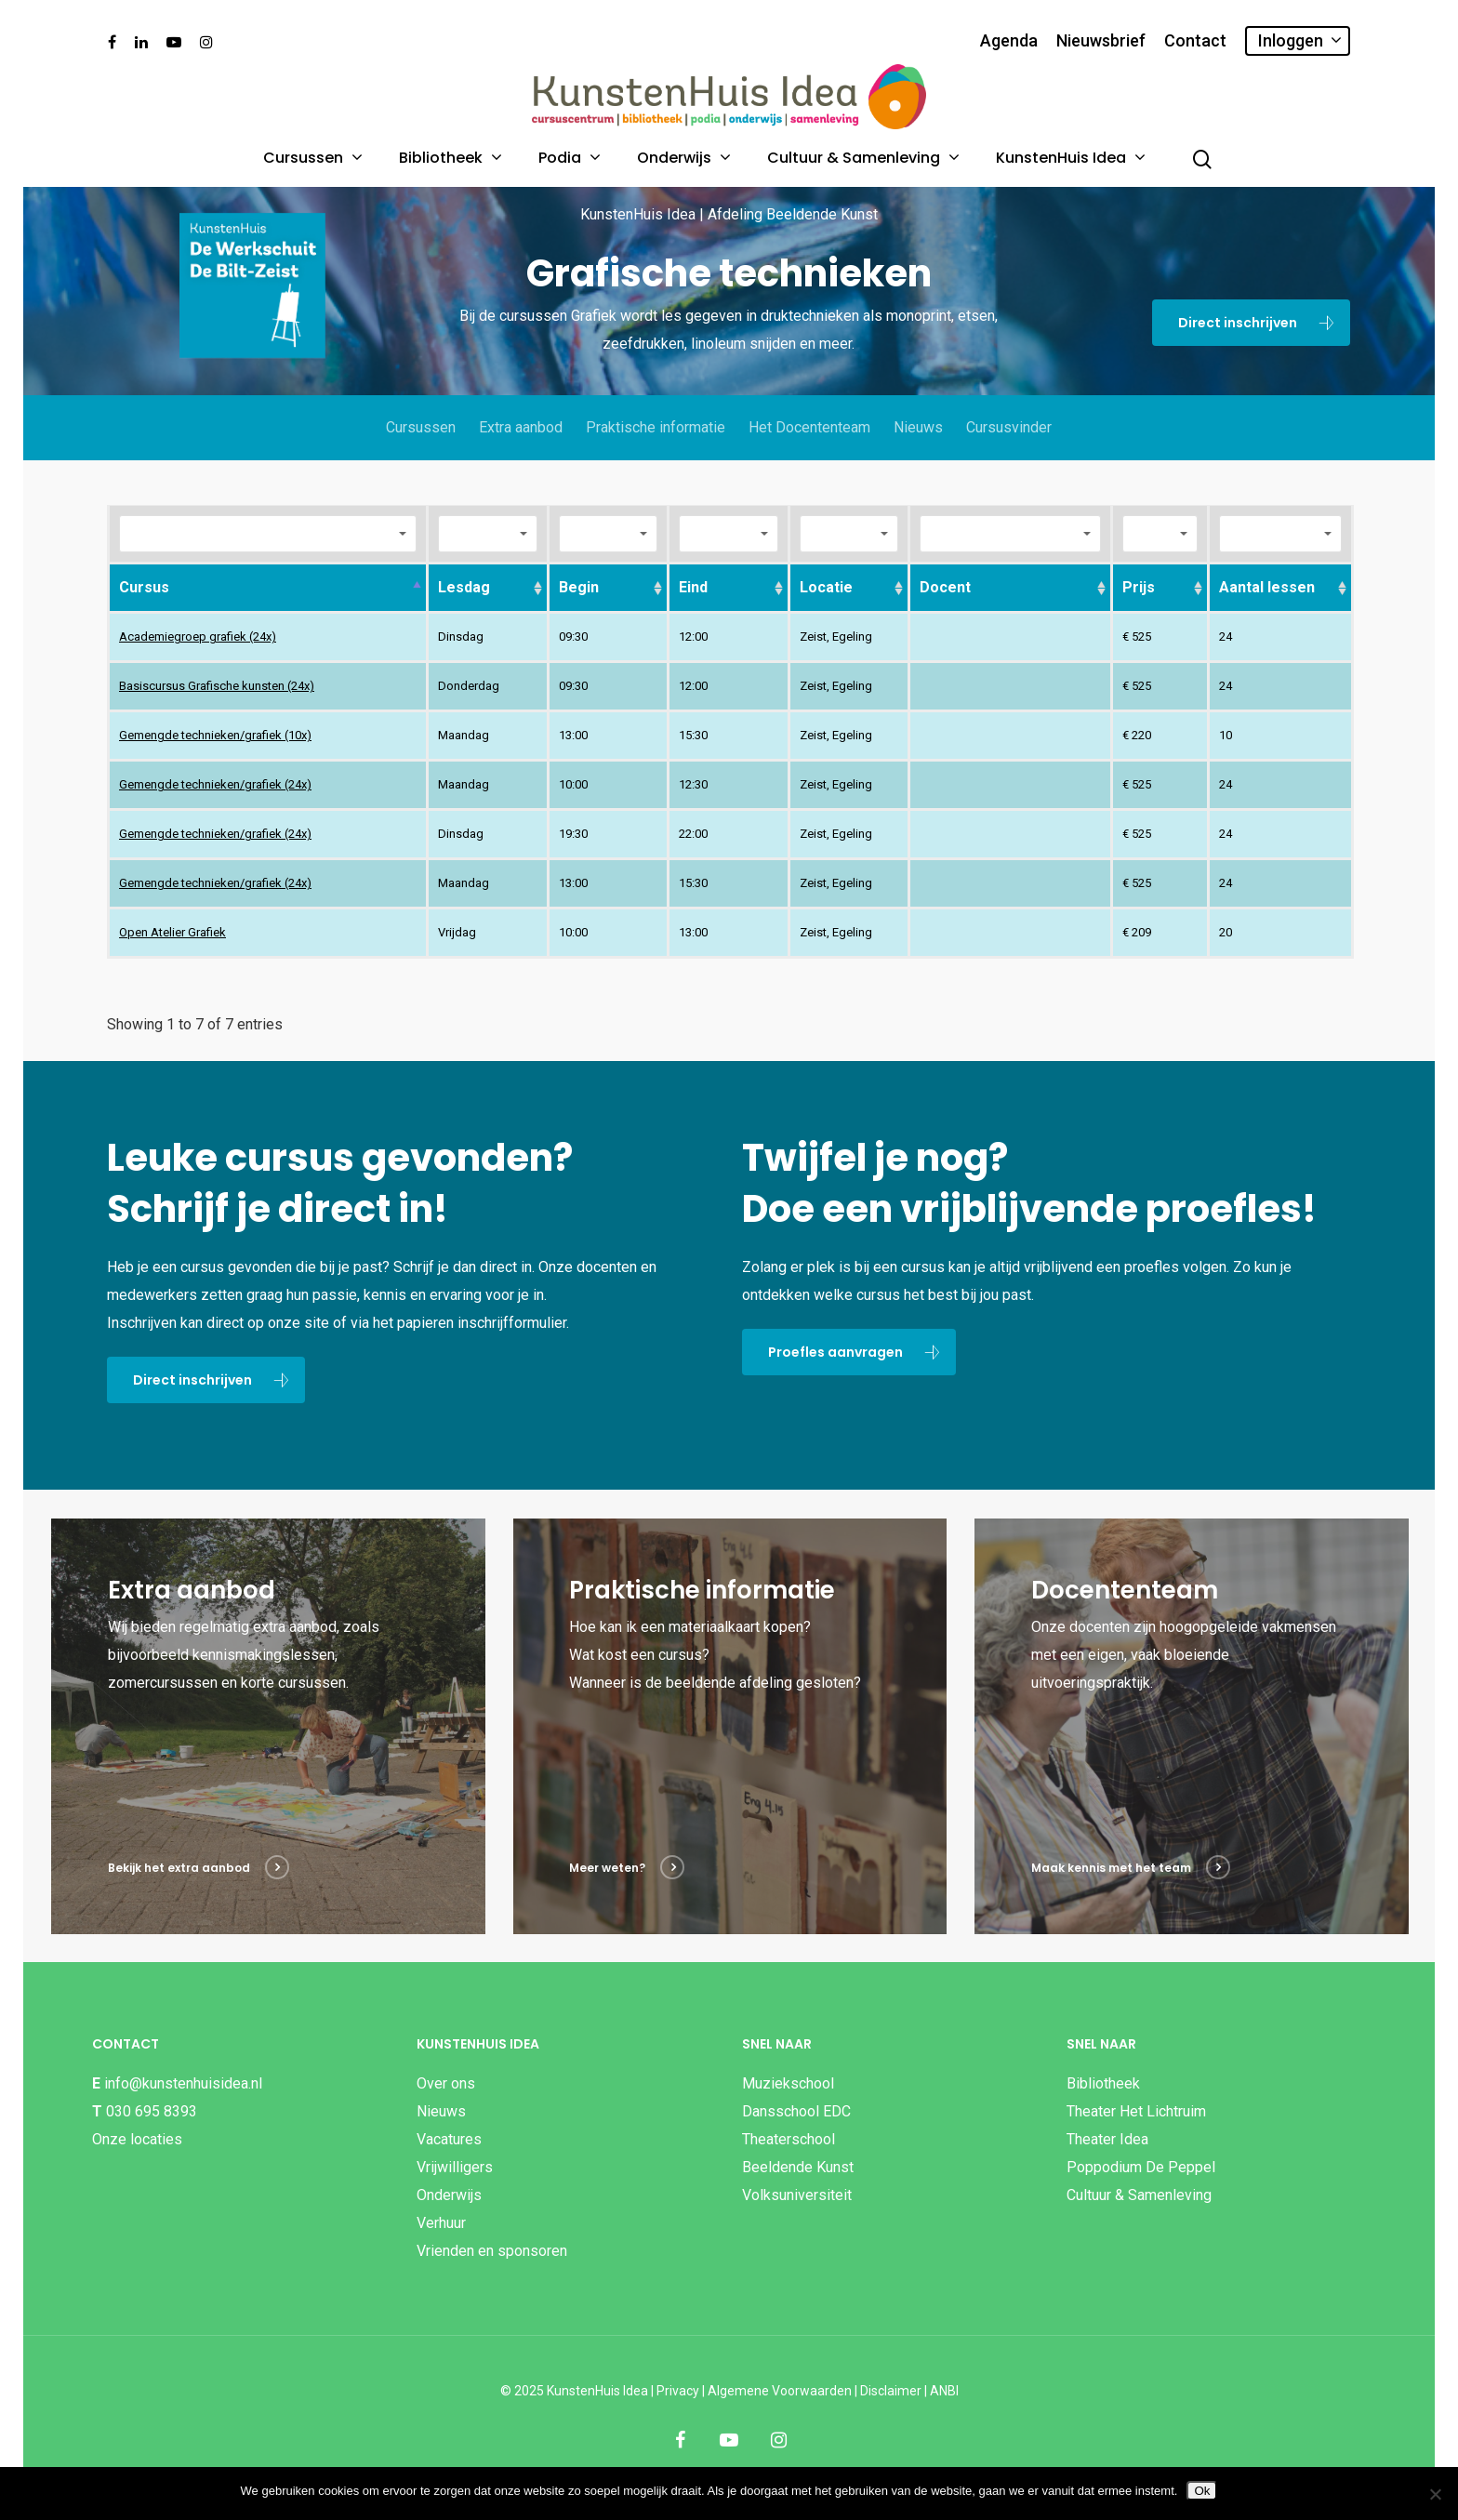 This screenshot has width=1458, height=2520. Describe the element at coordinates (862, 158) in the screenshot. I see `Cultuur & Samenleving` at that location.